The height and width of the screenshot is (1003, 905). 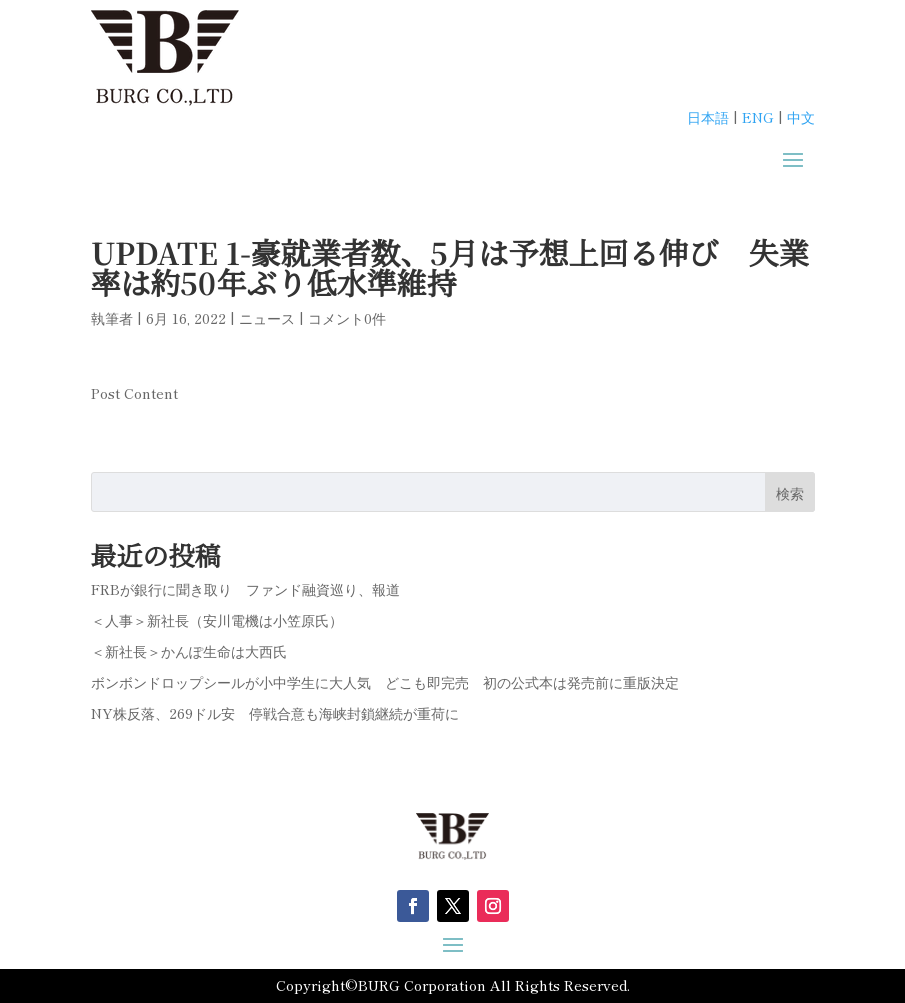 I want to click on FRBが銀行に聞き取り ファンド融資巡り、報道, so click(x=245, y=589).